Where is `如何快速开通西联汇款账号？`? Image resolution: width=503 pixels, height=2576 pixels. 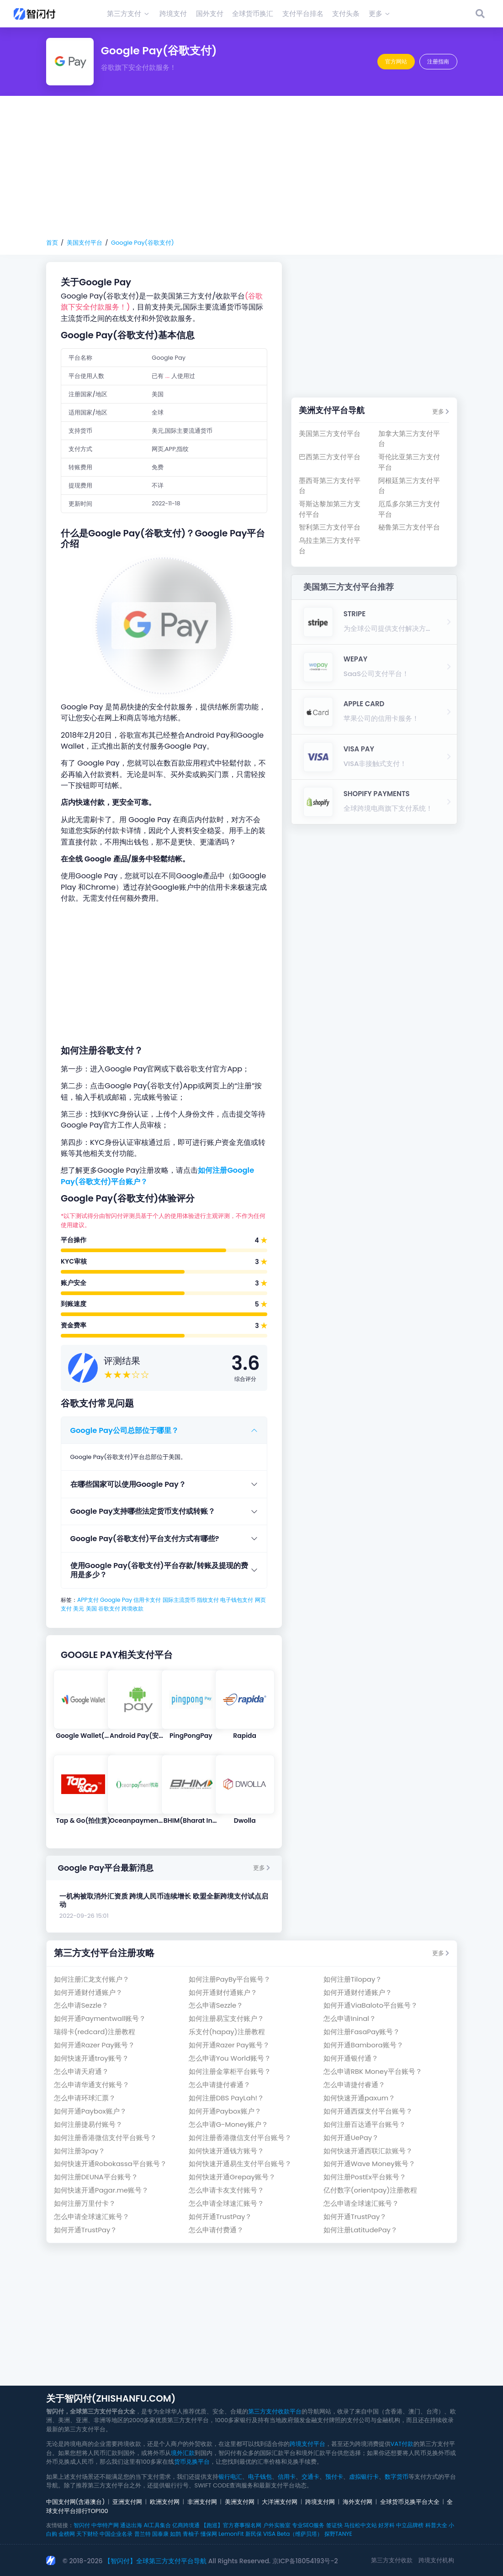 如何快速开通西联汇款账号？ is located at coordinates (368, 2151).